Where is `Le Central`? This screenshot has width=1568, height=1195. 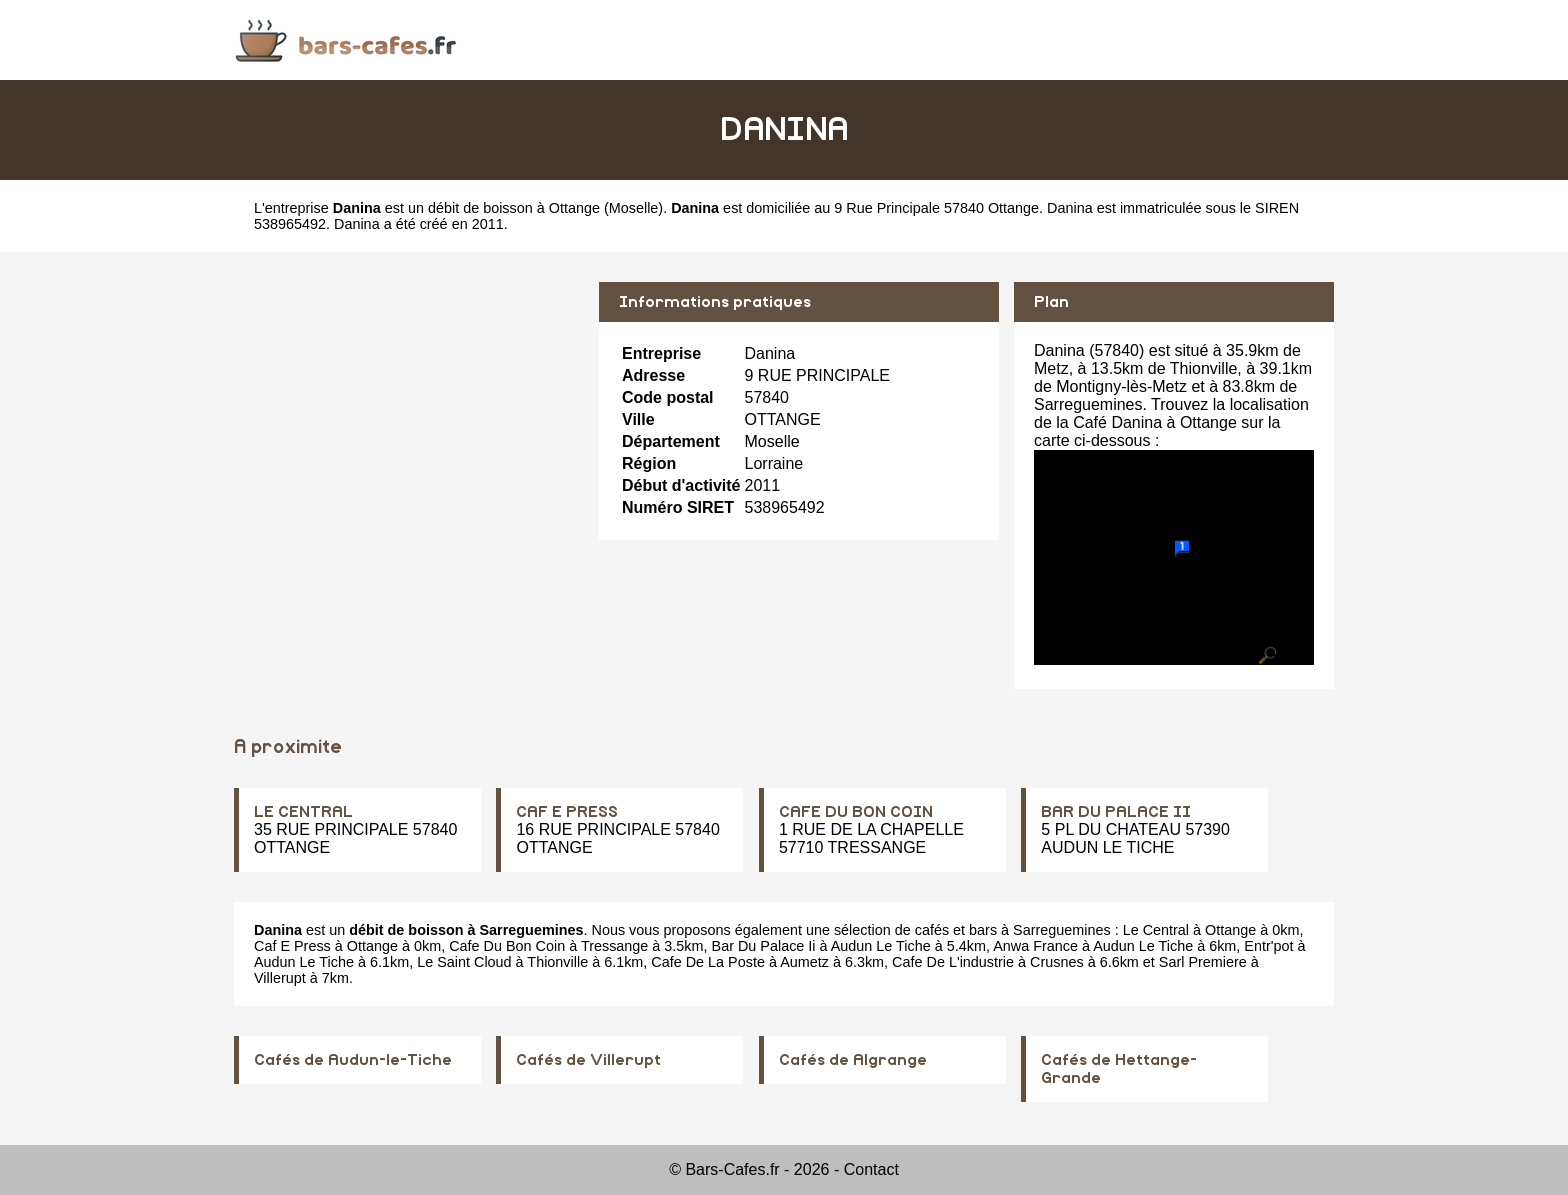
Le Central is located at coordinates (1156, 930).